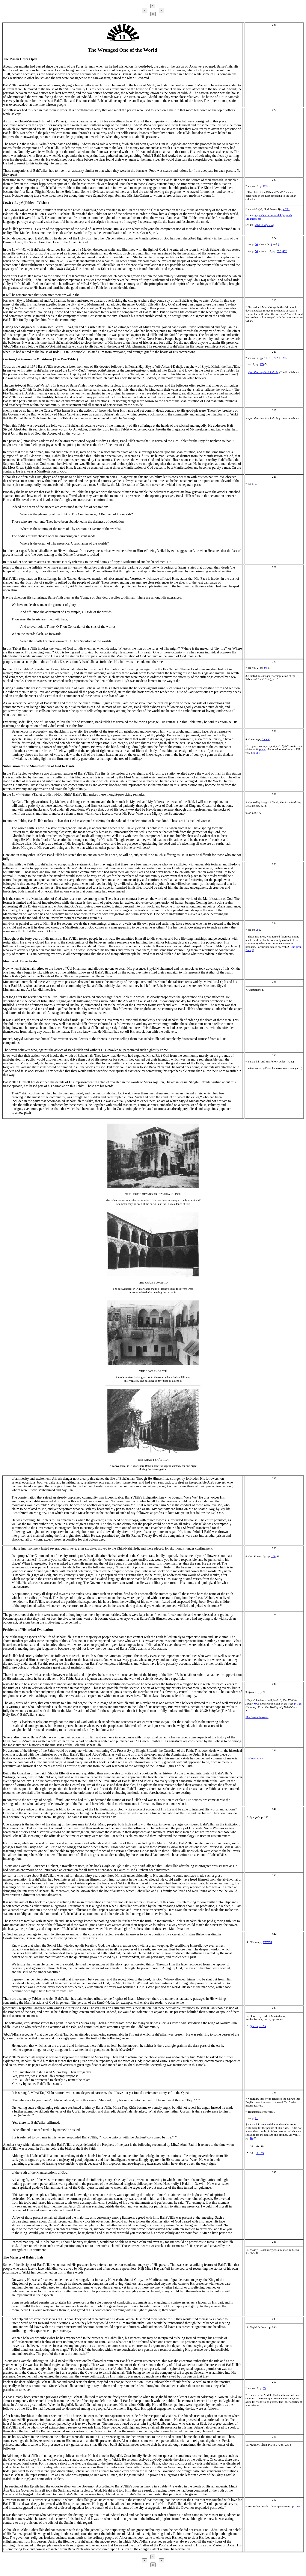  What do you see at coordinates (260, 2153) in the screenshot?
I see `iii. 183` at bounding box center [260, 2153].